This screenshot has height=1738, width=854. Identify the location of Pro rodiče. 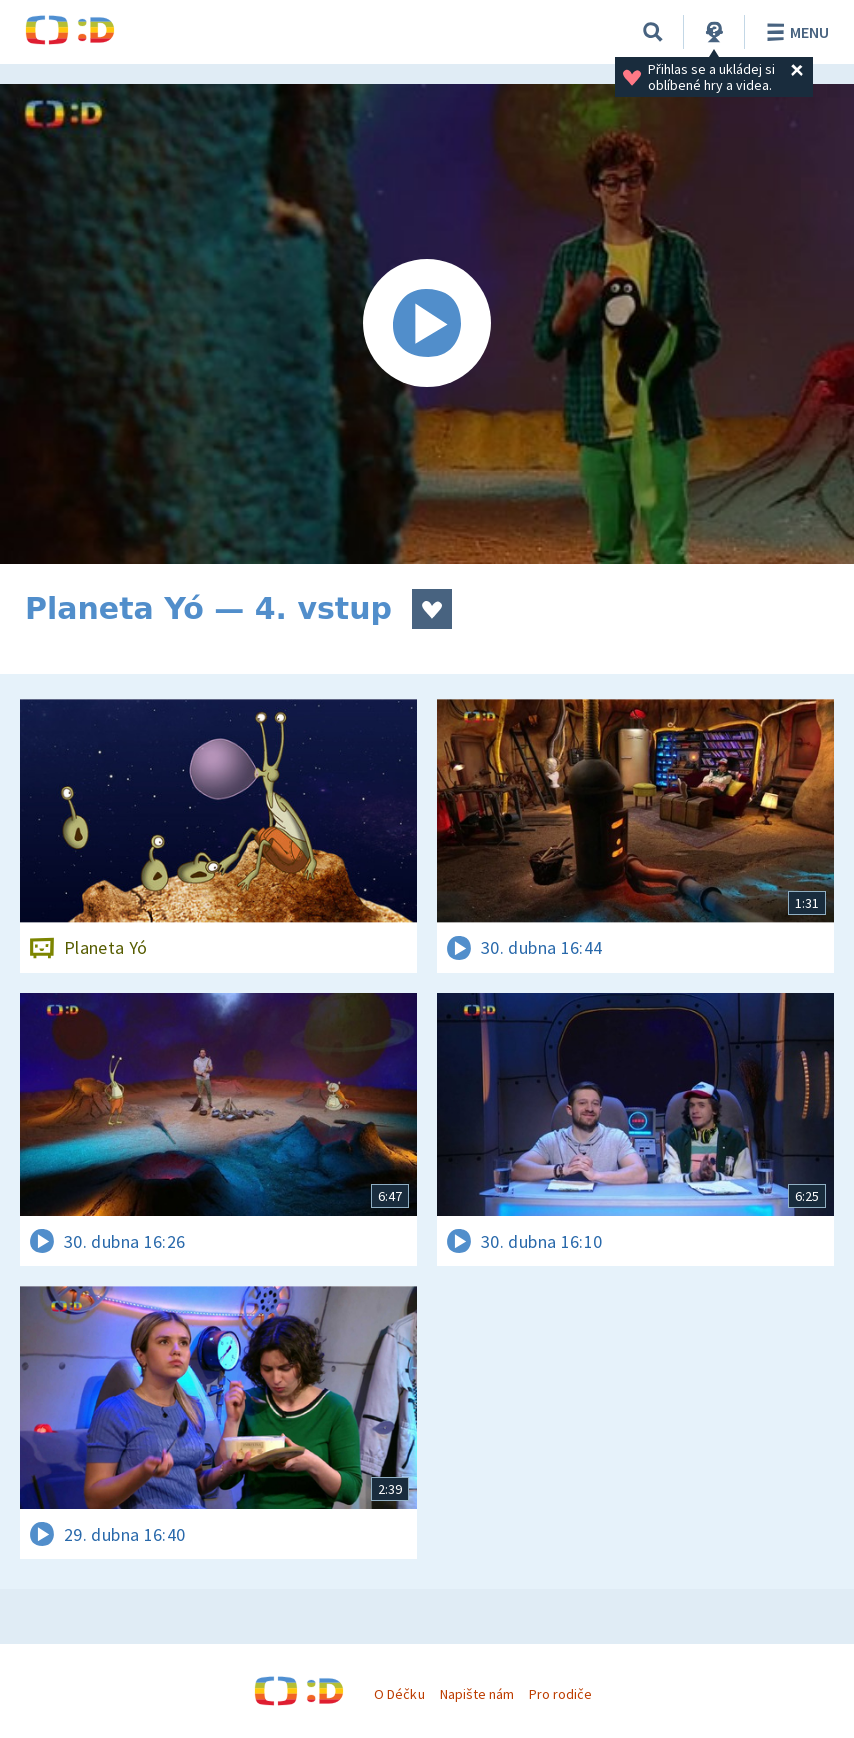
(560, 1694).